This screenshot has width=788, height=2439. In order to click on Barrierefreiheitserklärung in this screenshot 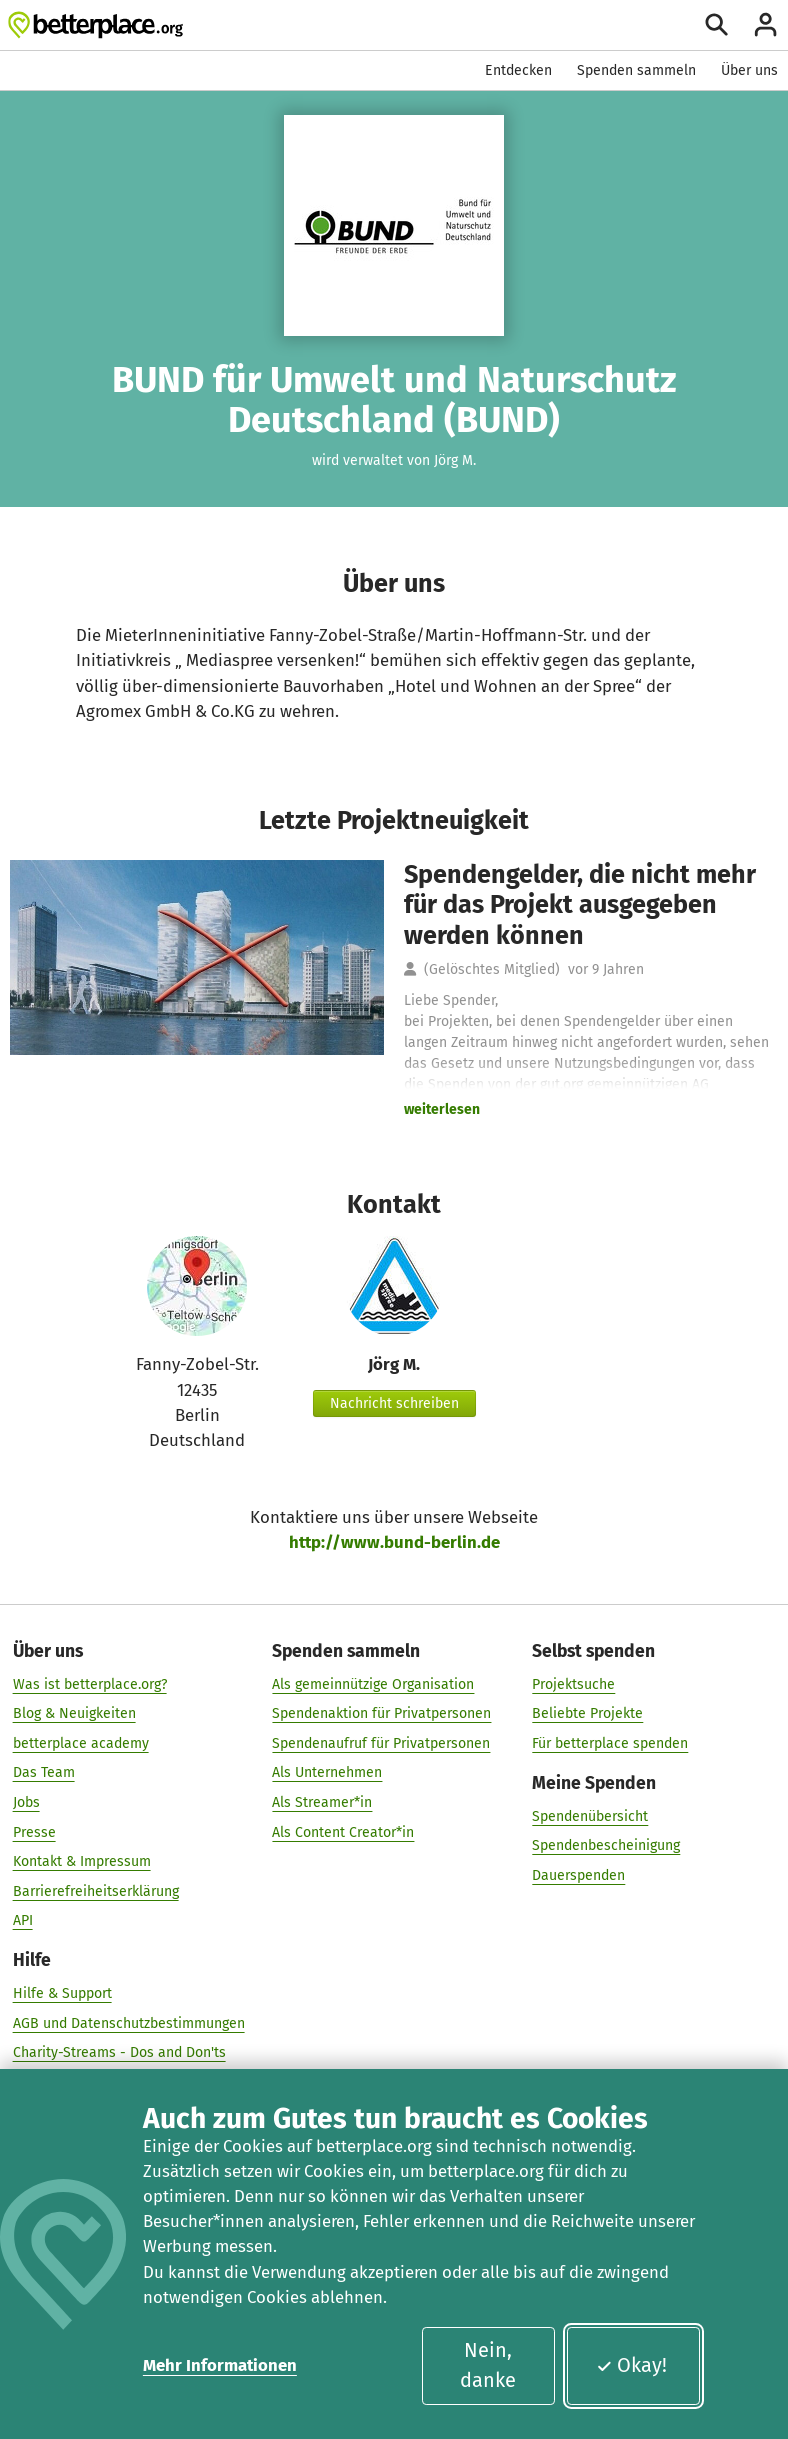, I will do `click(96, 1890)`.